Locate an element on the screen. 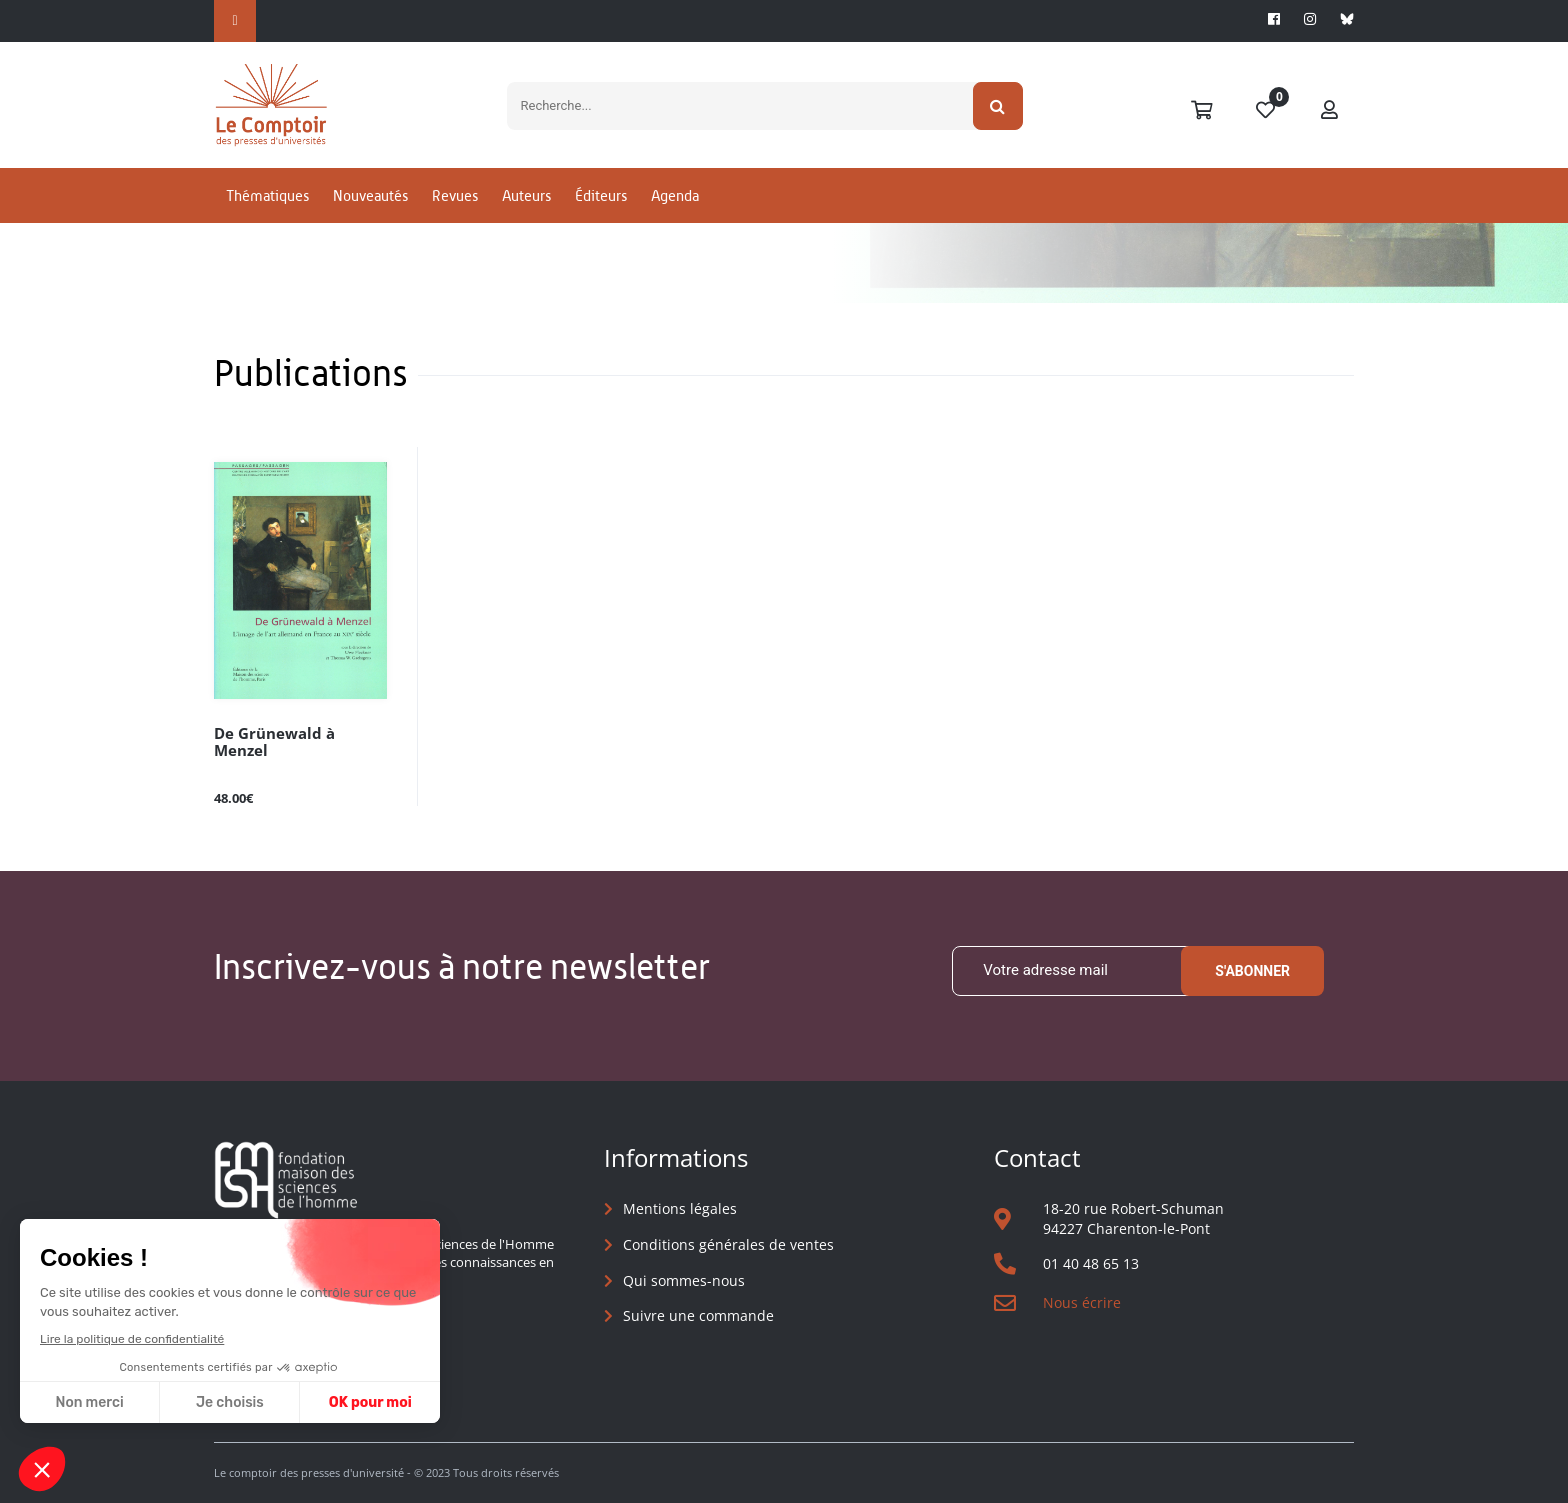  De Grünewald à Menzel is located at coordinates (295, 733).